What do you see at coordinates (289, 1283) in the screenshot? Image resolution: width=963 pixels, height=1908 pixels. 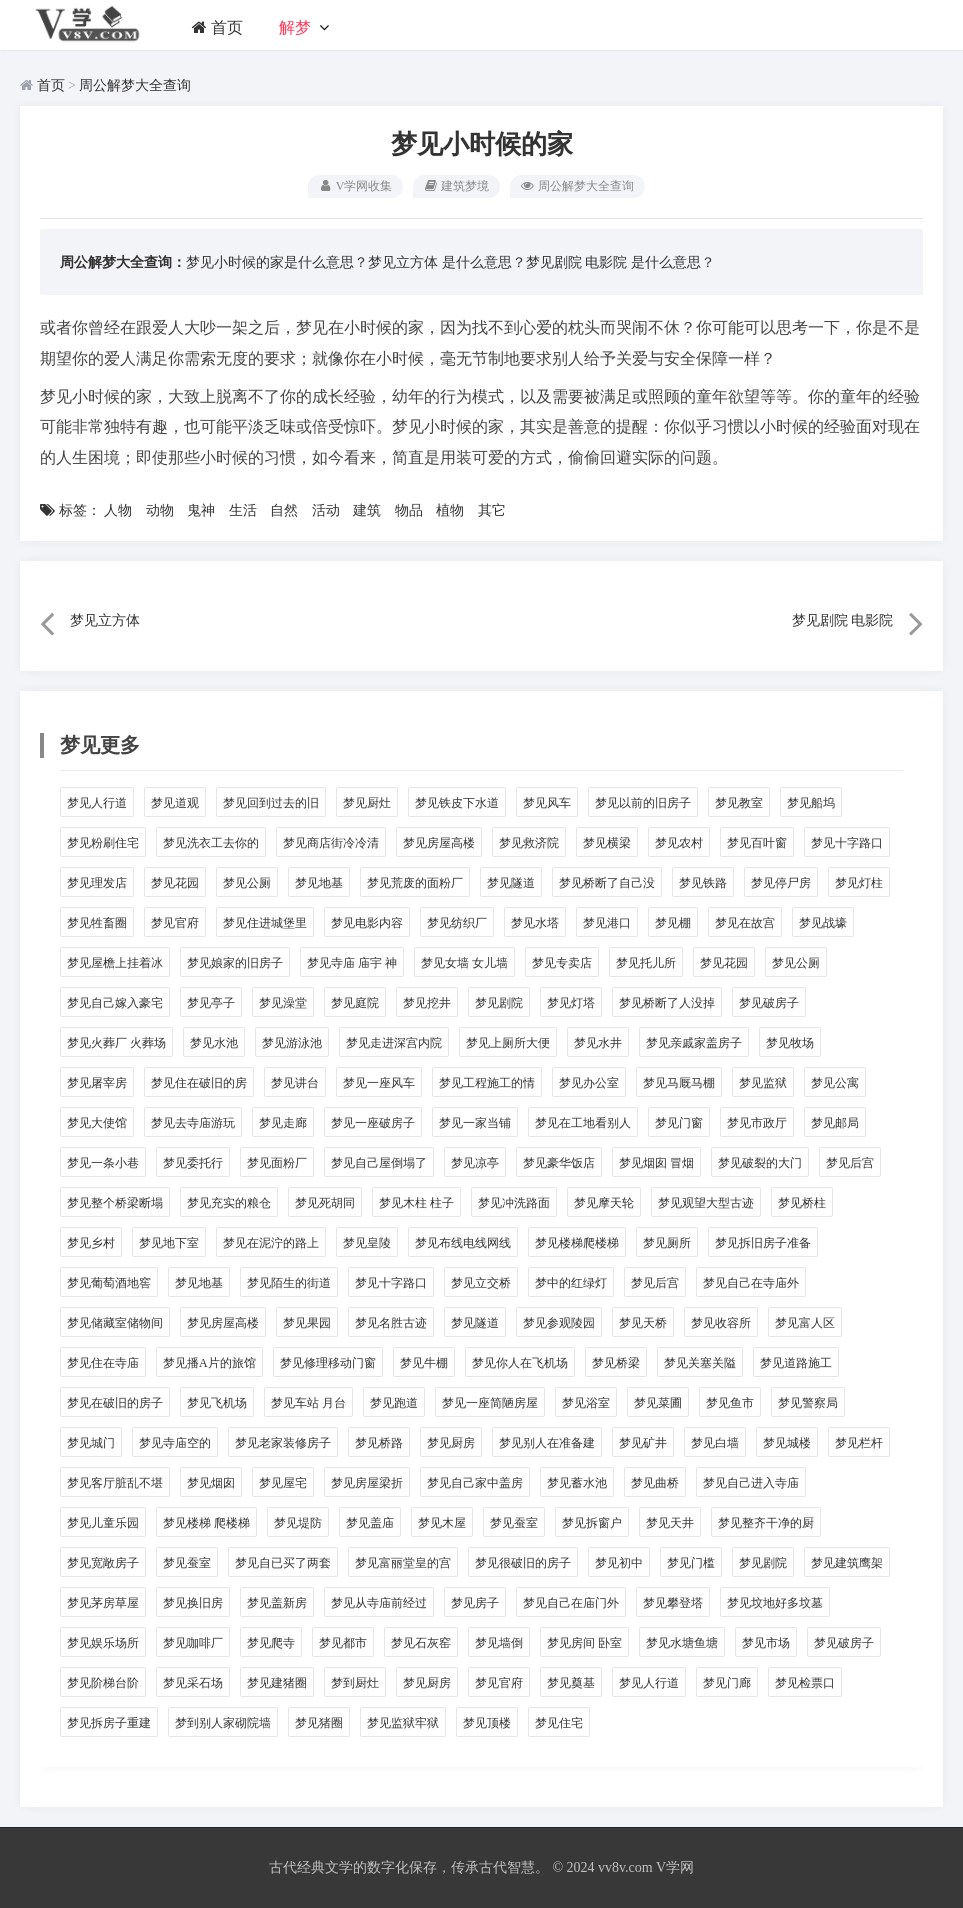 I see `梦见陌生的街道` at bounding box center [289, 1283].